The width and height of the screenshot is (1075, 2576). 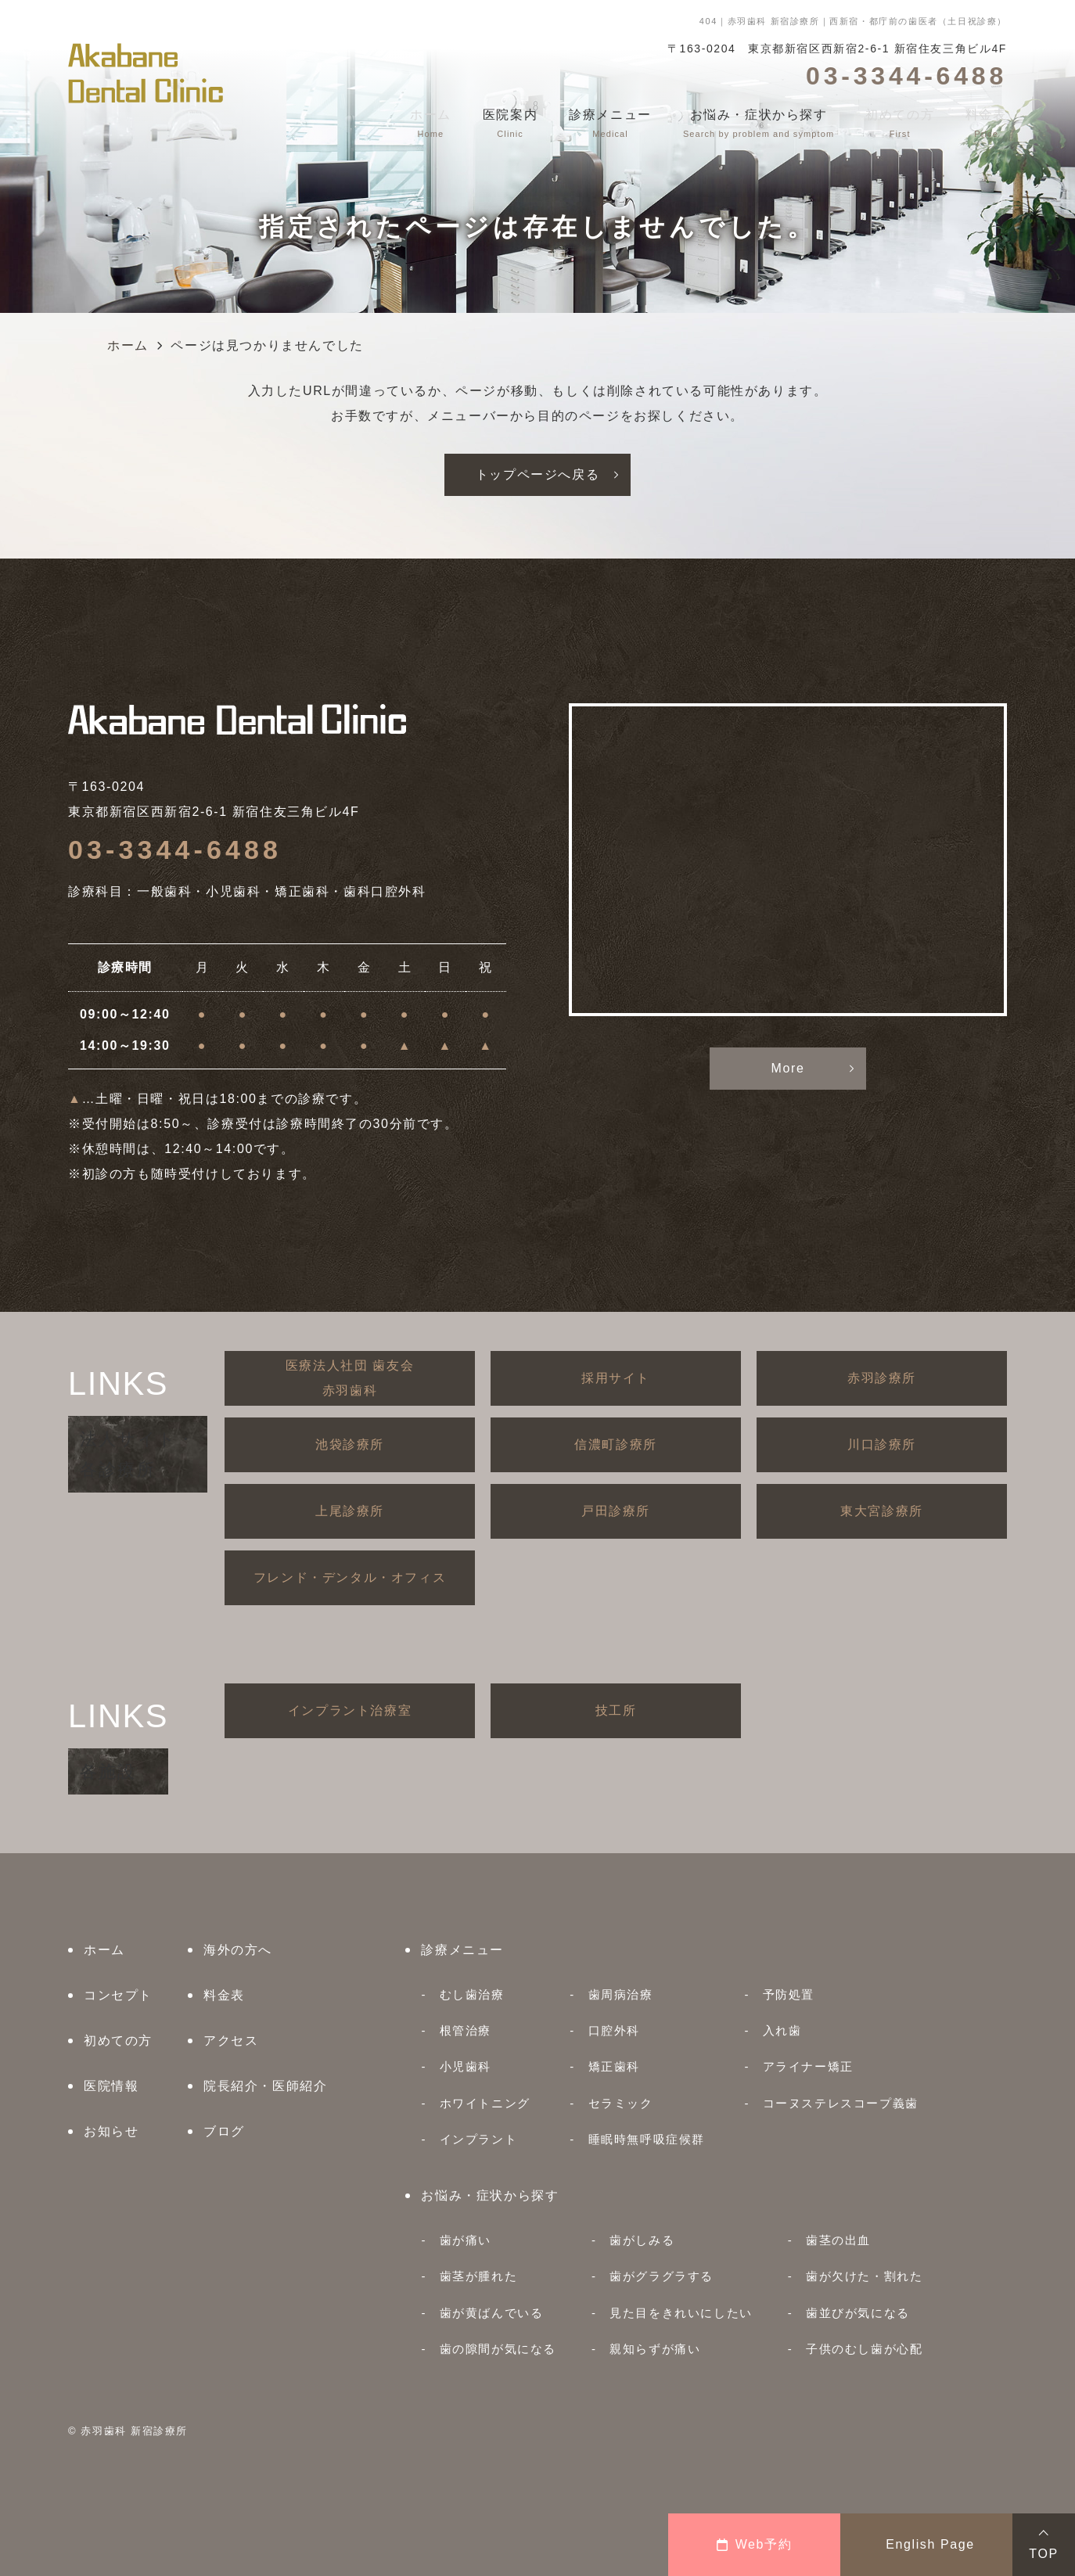 I want to click on 上尾診療所, so click(x=349, y=1511).